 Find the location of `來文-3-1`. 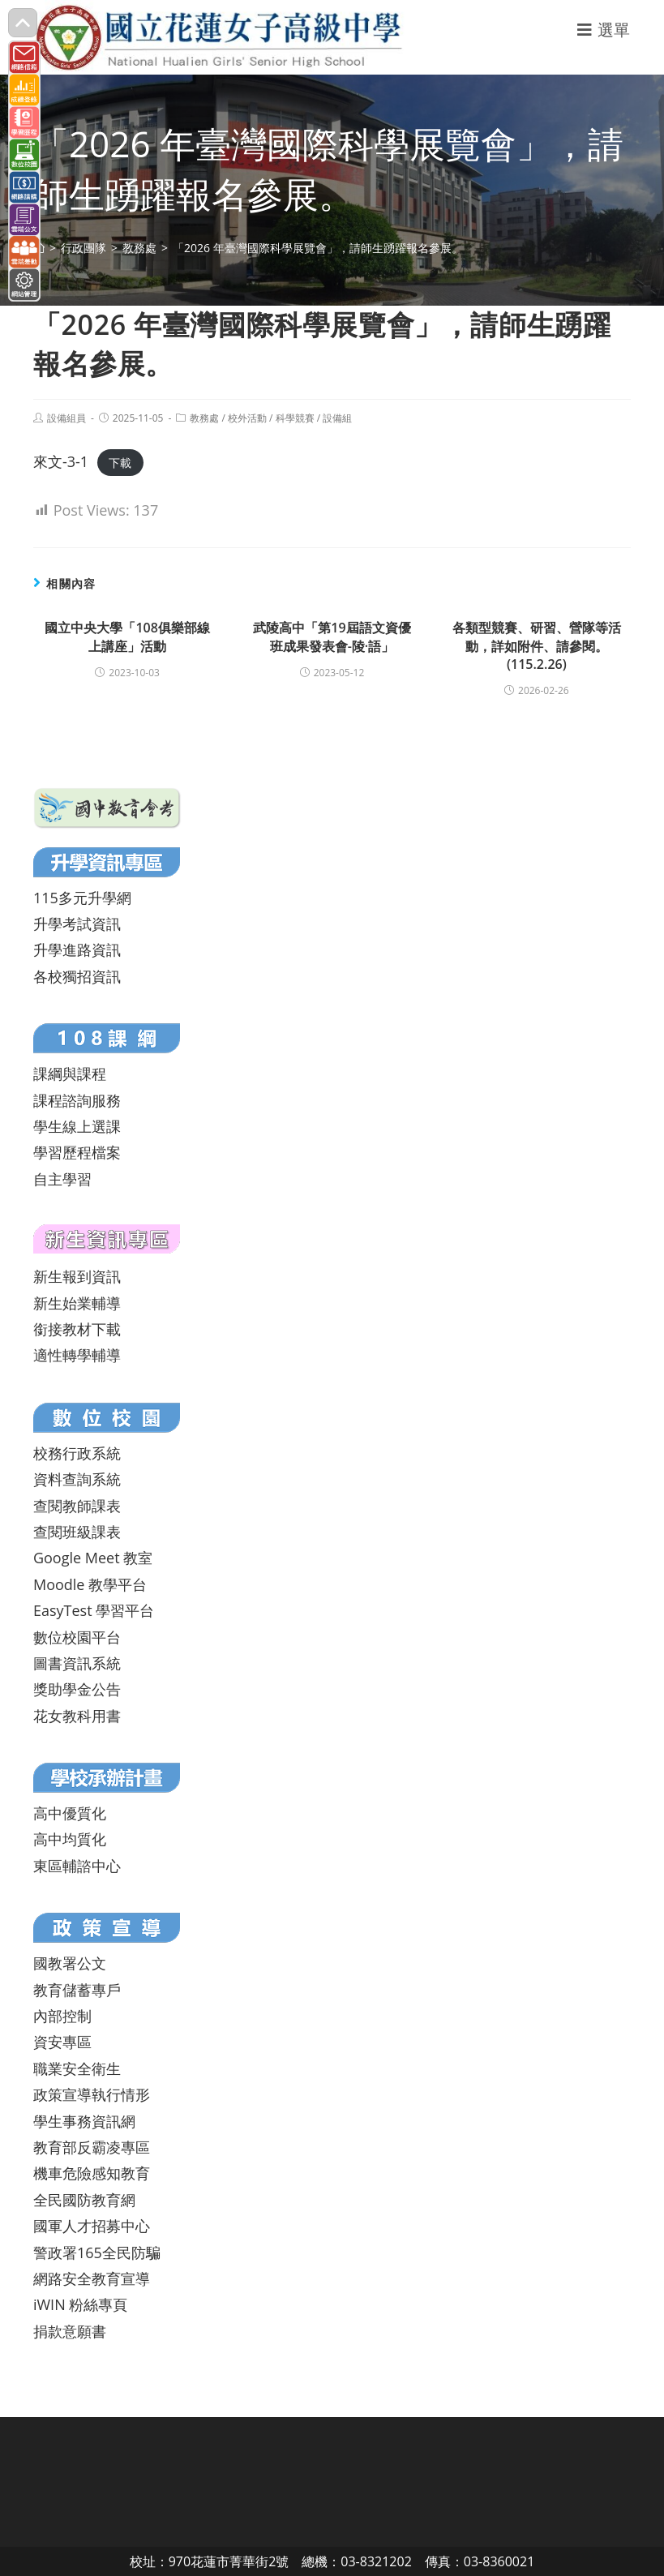

來文-3-1 is located at coordinates (60, 461).